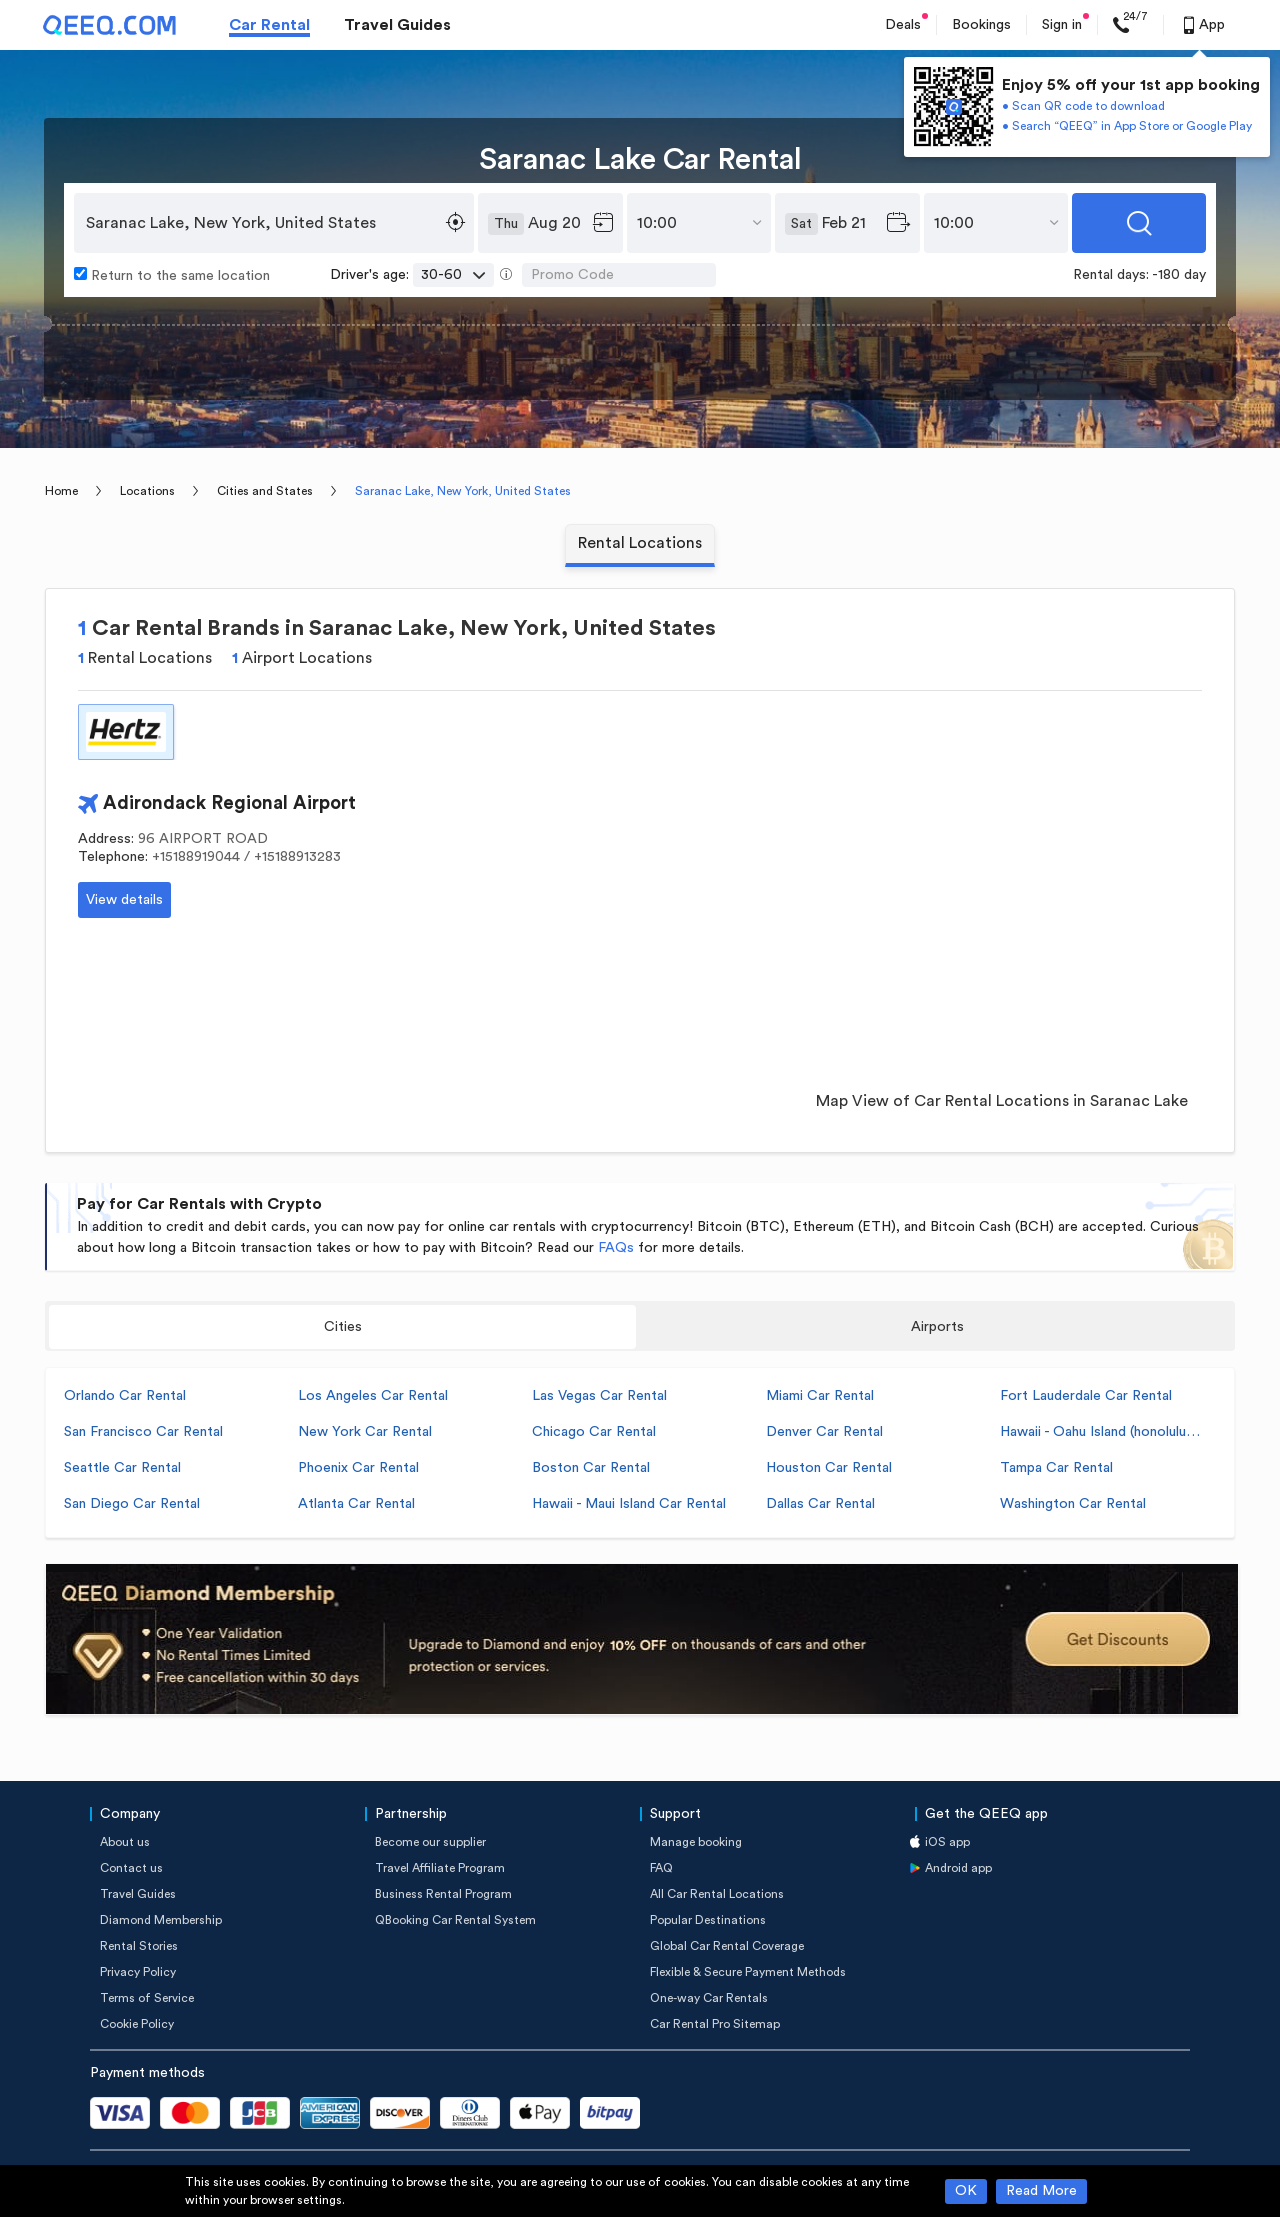  I want to click on Manage booking, so click(696, 1842).